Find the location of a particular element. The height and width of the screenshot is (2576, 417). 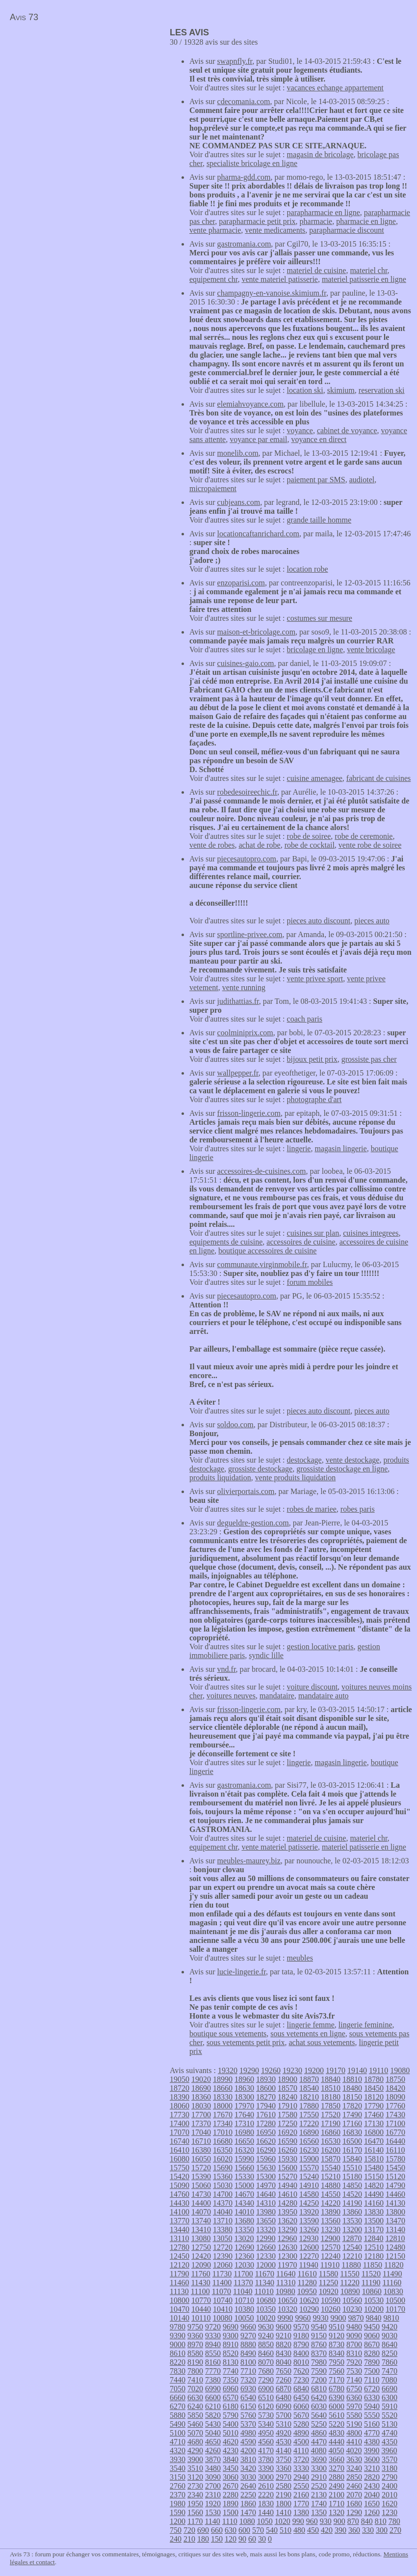

1710 is located at coordinates (336, 2503).